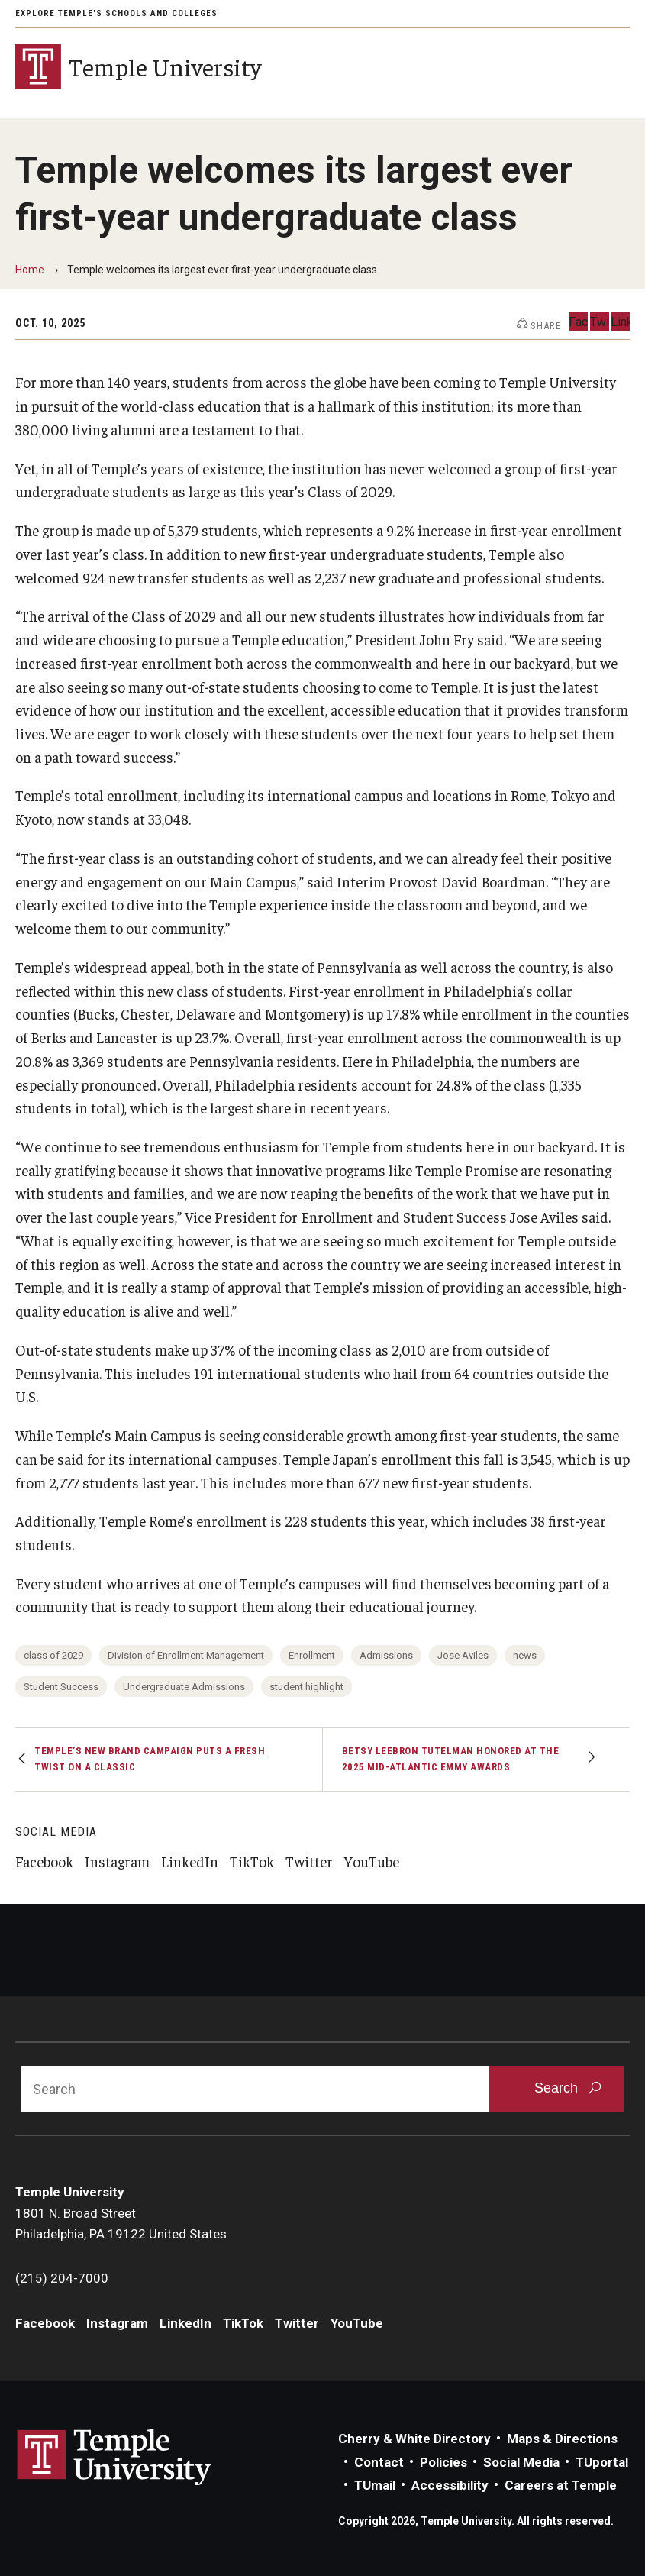 This screenshot has width=645, height=2576. What do you see at coordinates (374, 2485) in the screenshot?
I see `TUmail` at bounding box center [374, 2485].